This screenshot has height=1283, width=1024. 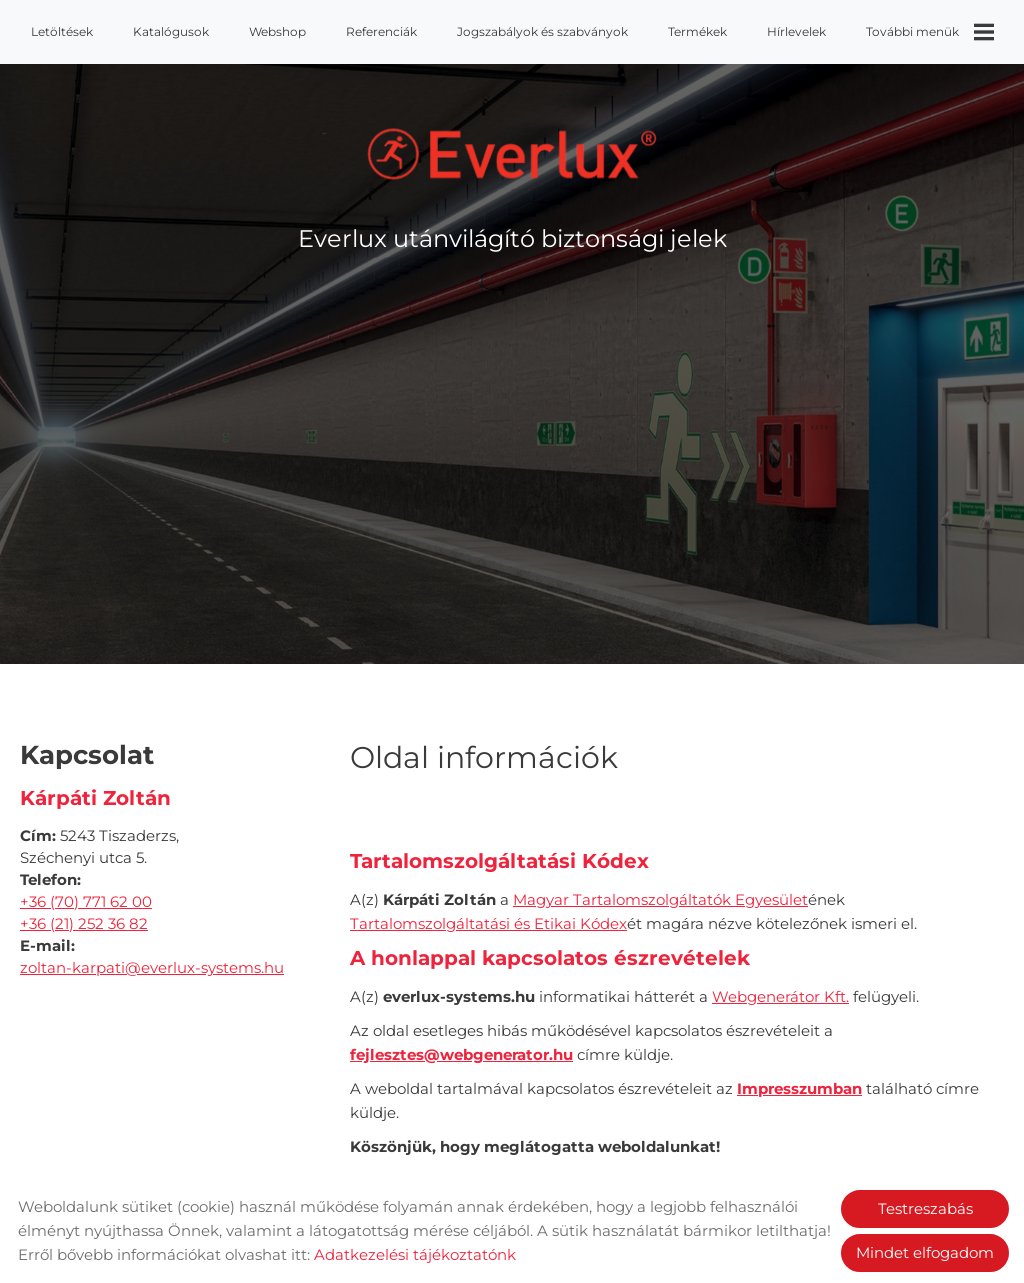 I want to click on zoltan-karpati@everlux-systems.hu, so click(x=152, y=967).